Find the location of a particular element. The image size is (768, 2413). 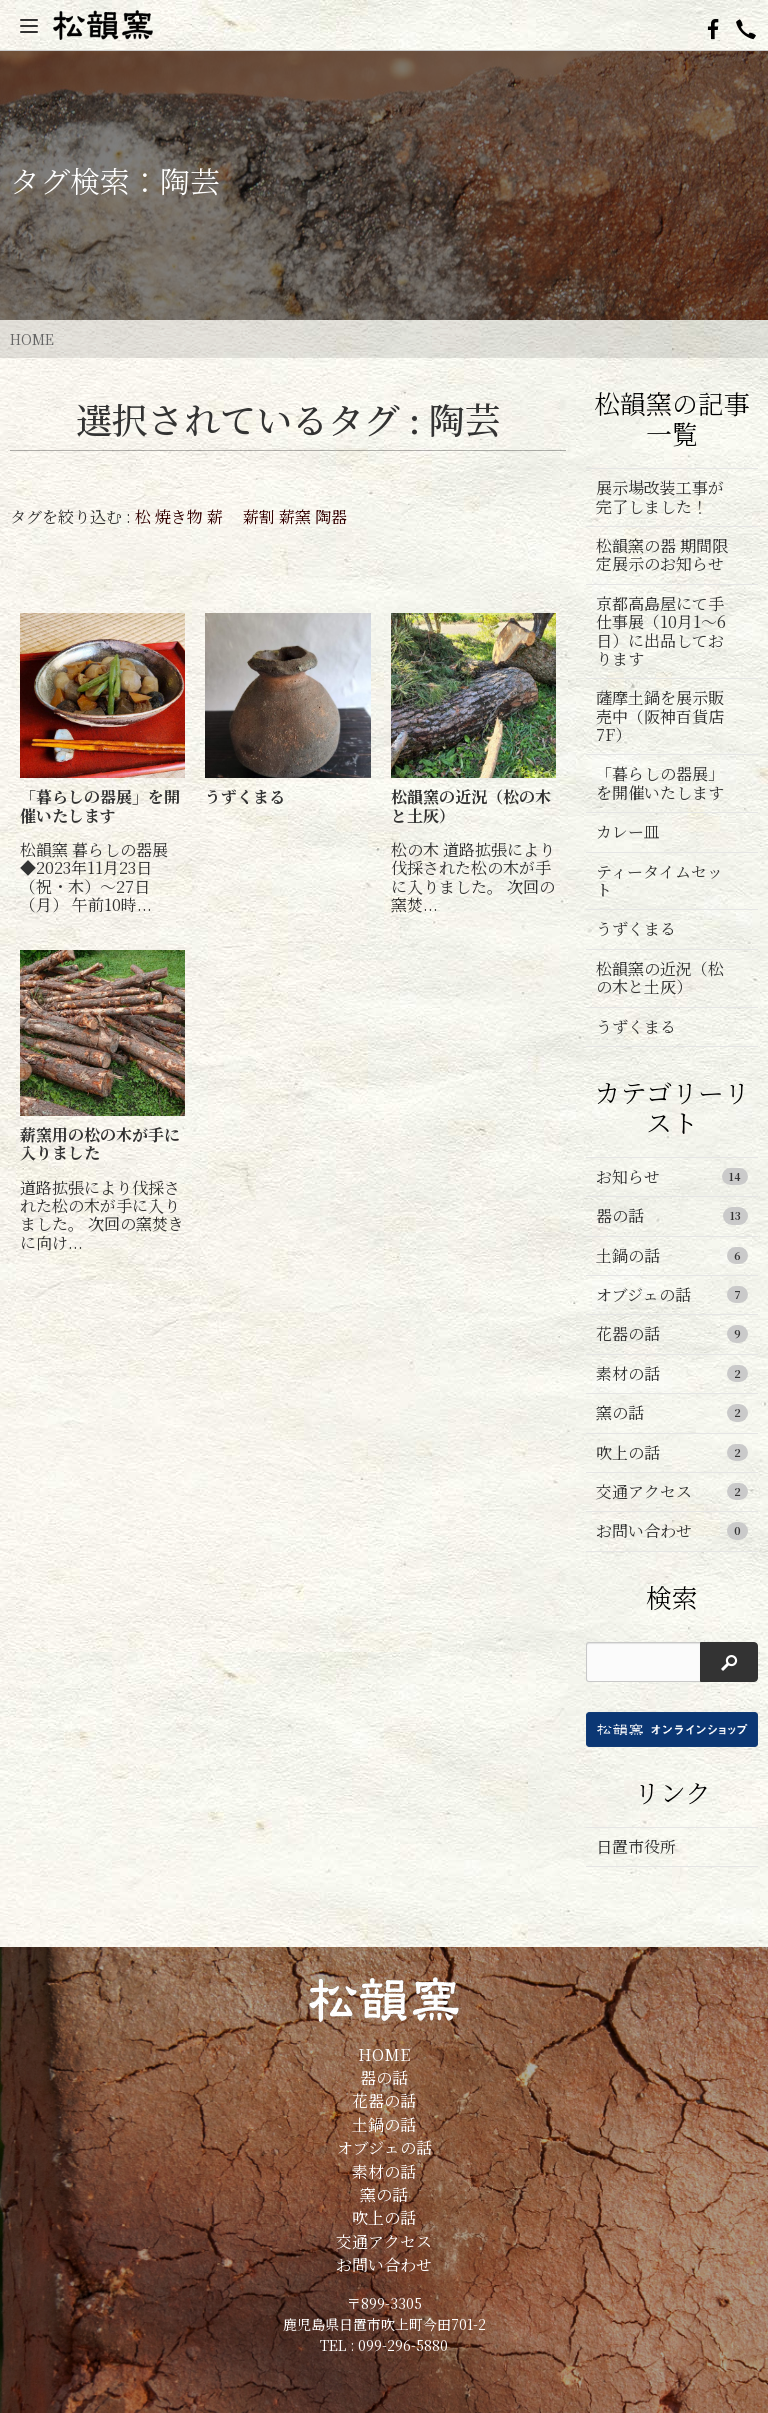

展示場改装工事が完了しました！ is located at coordinates (660, 496).